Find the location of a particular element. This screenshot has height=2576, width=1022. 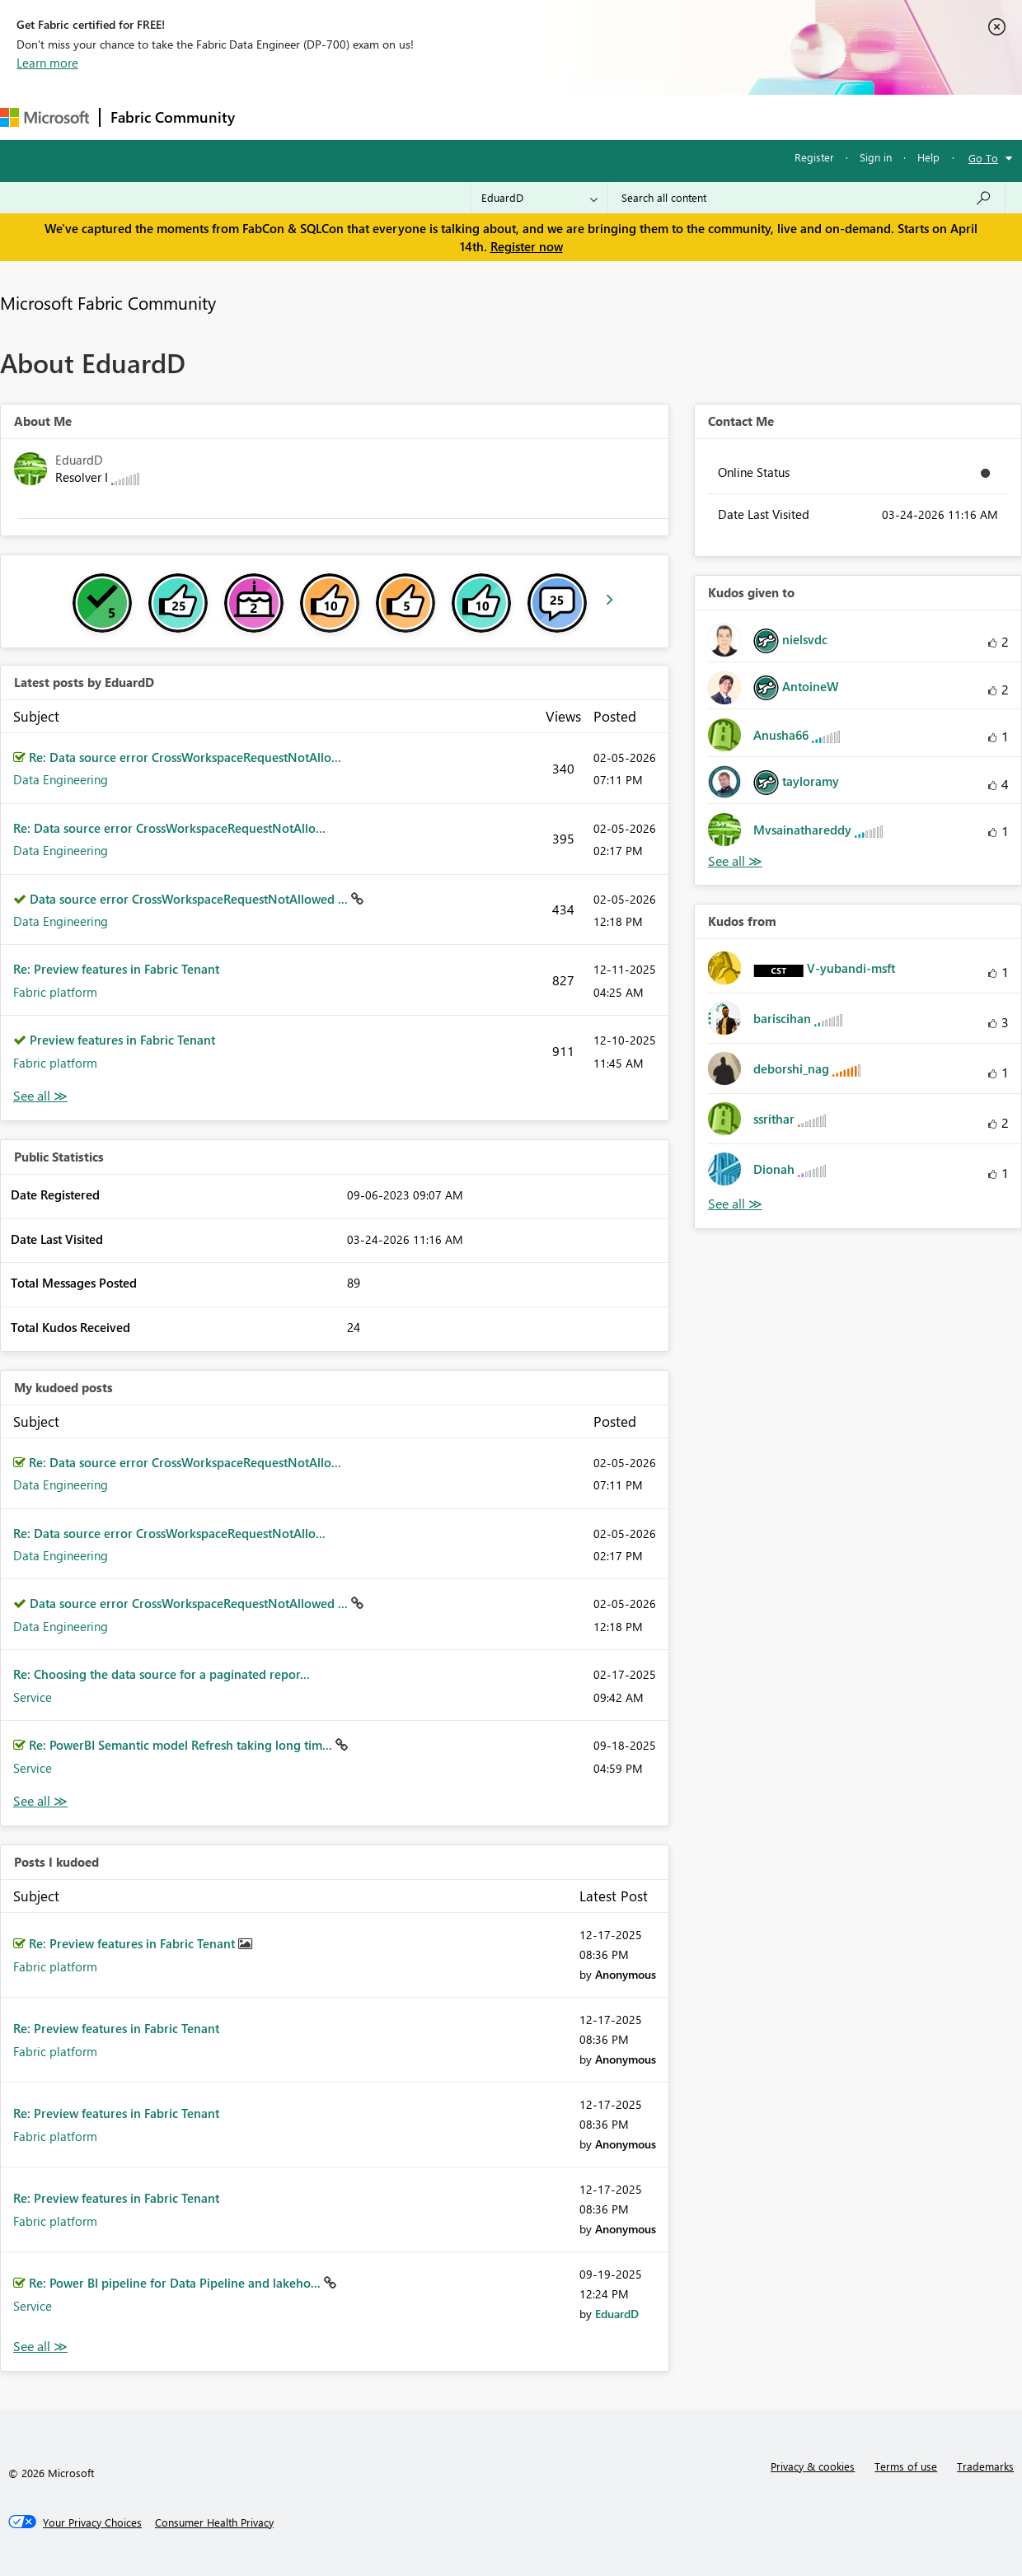

[Search all content] is located at coordinates (806, 197).